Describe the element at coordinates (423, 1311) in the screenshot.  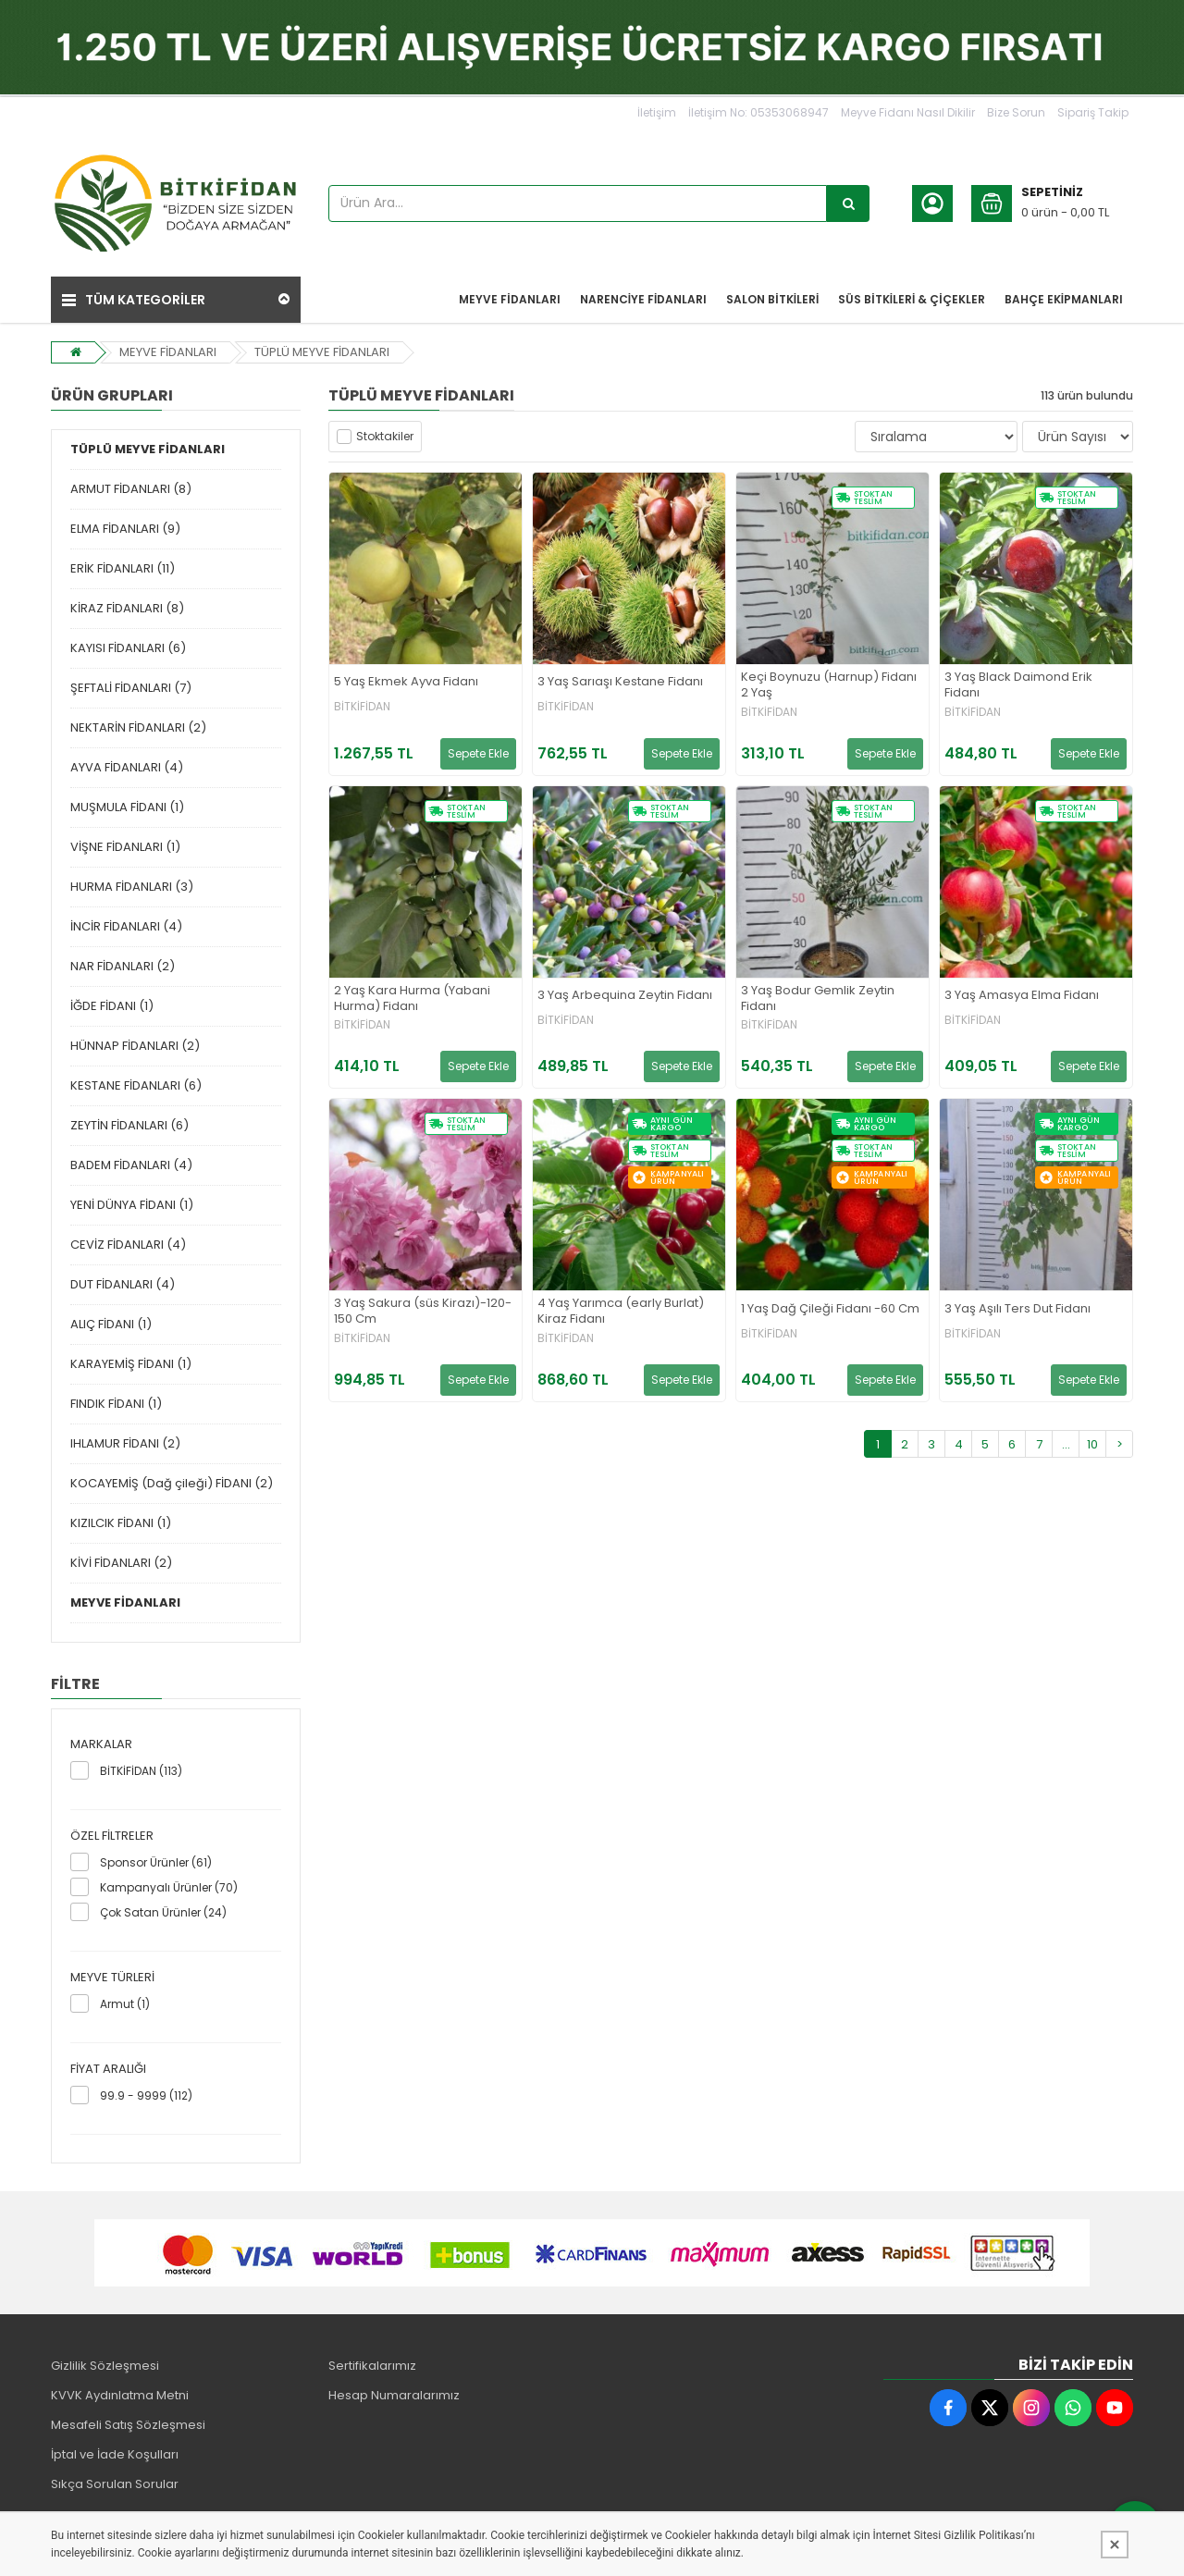
I see `3 Yaş Sakura (süs Kirazı)-120-150 Cm` at that location.